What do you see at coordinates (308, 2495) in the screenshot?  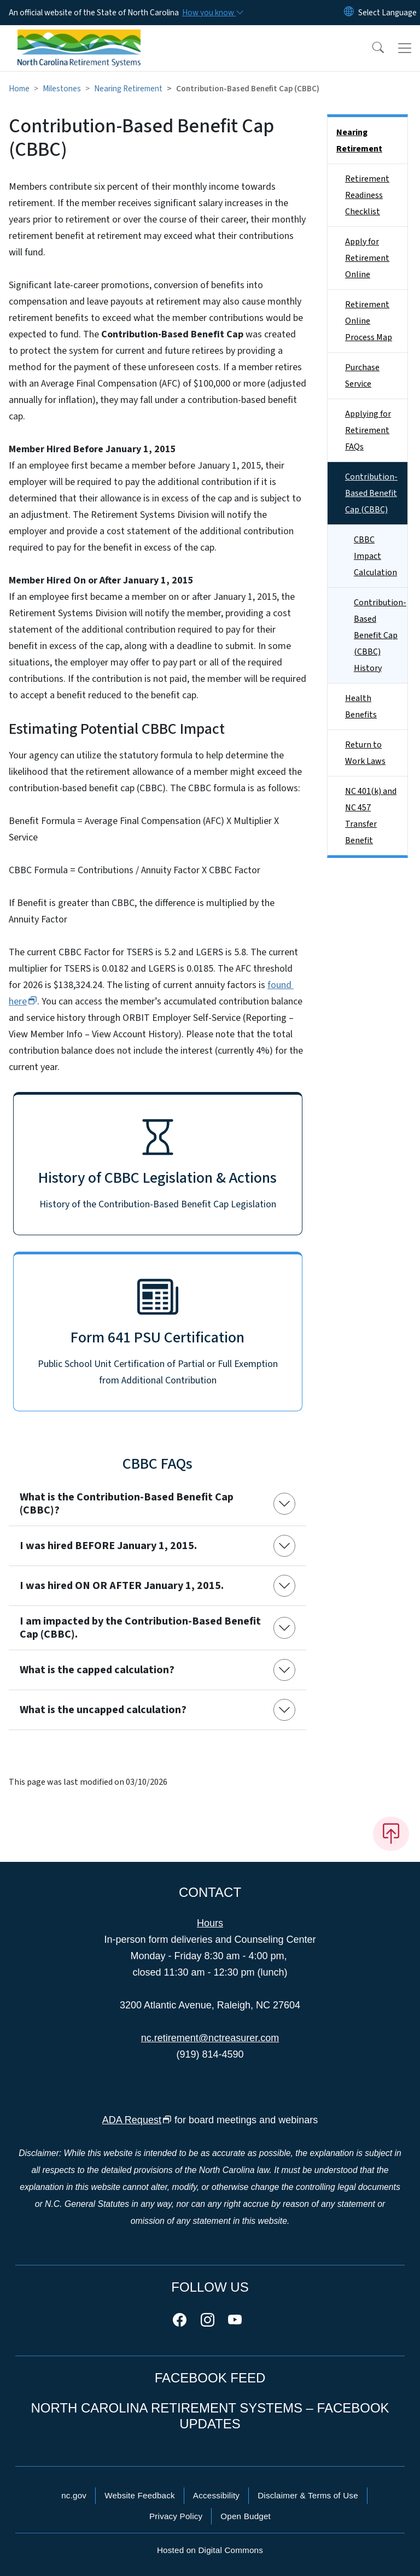 I see `Disclaimer & Terms of Use` at bounding box center [308, 2495].